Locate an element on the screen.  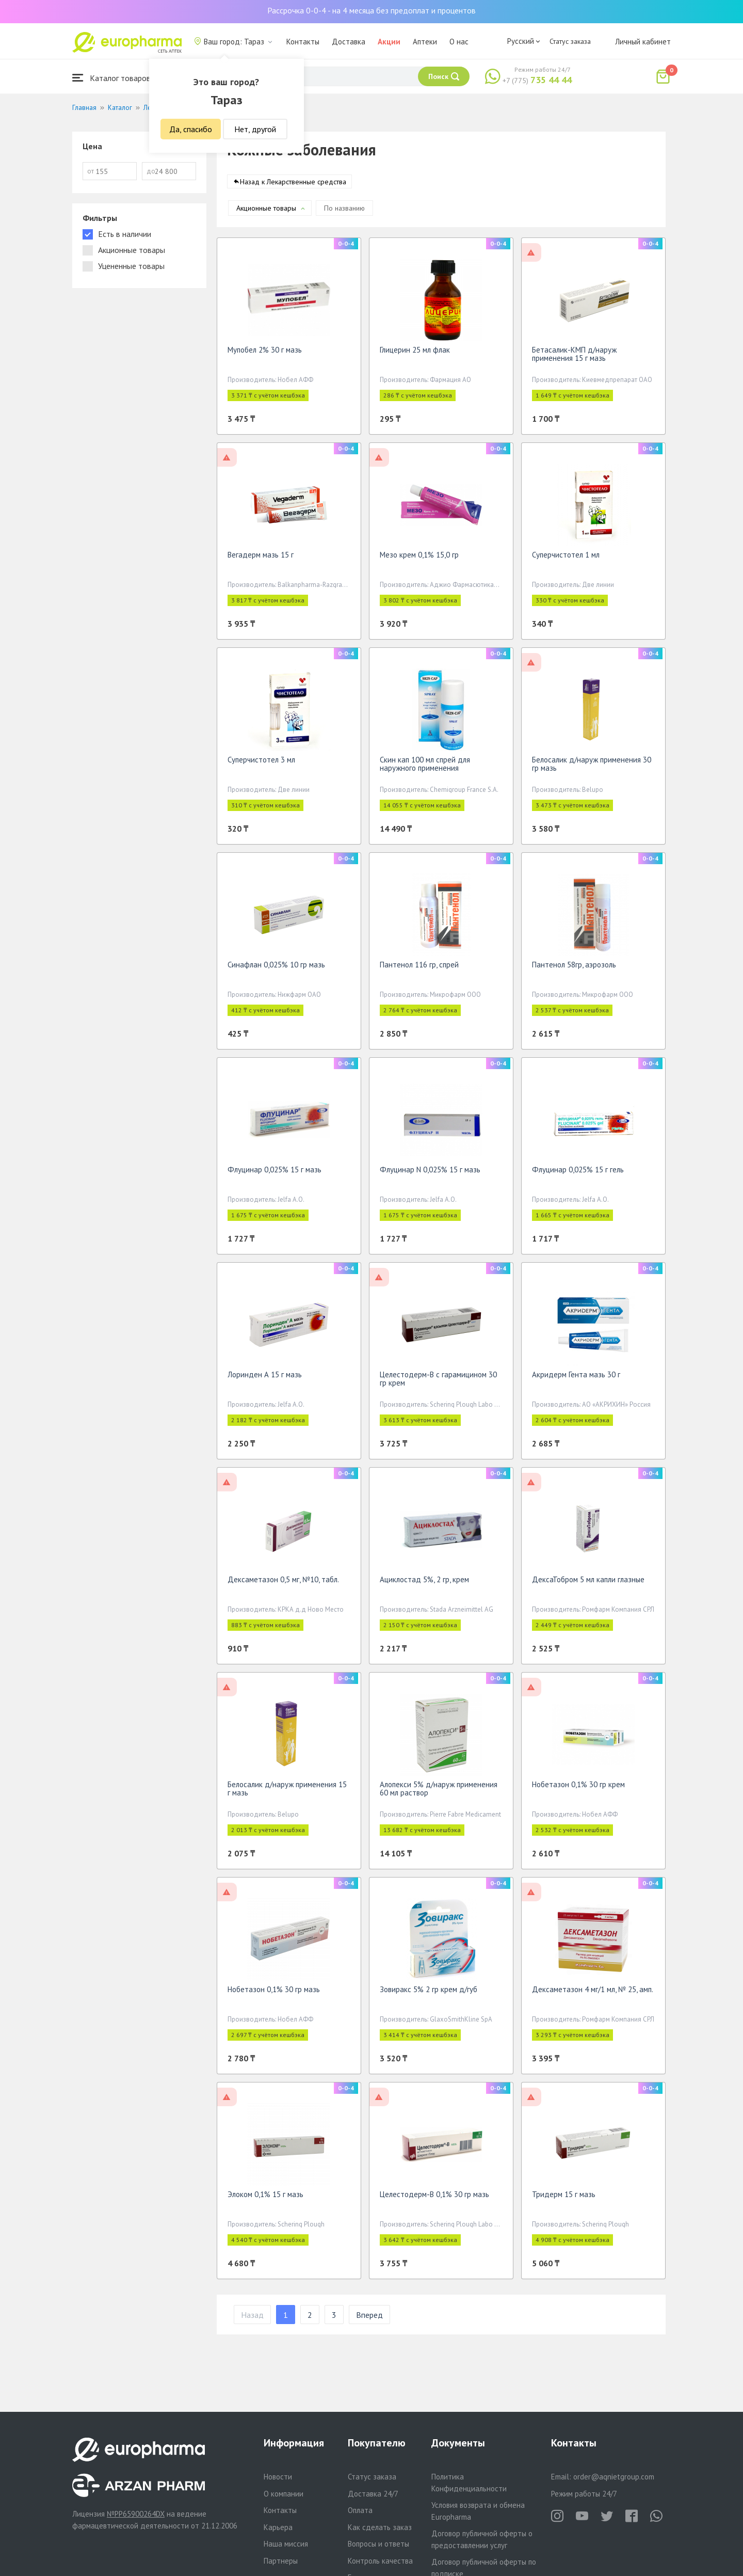
order@aqnietgroup.com is located at coordinates (613, 2477).